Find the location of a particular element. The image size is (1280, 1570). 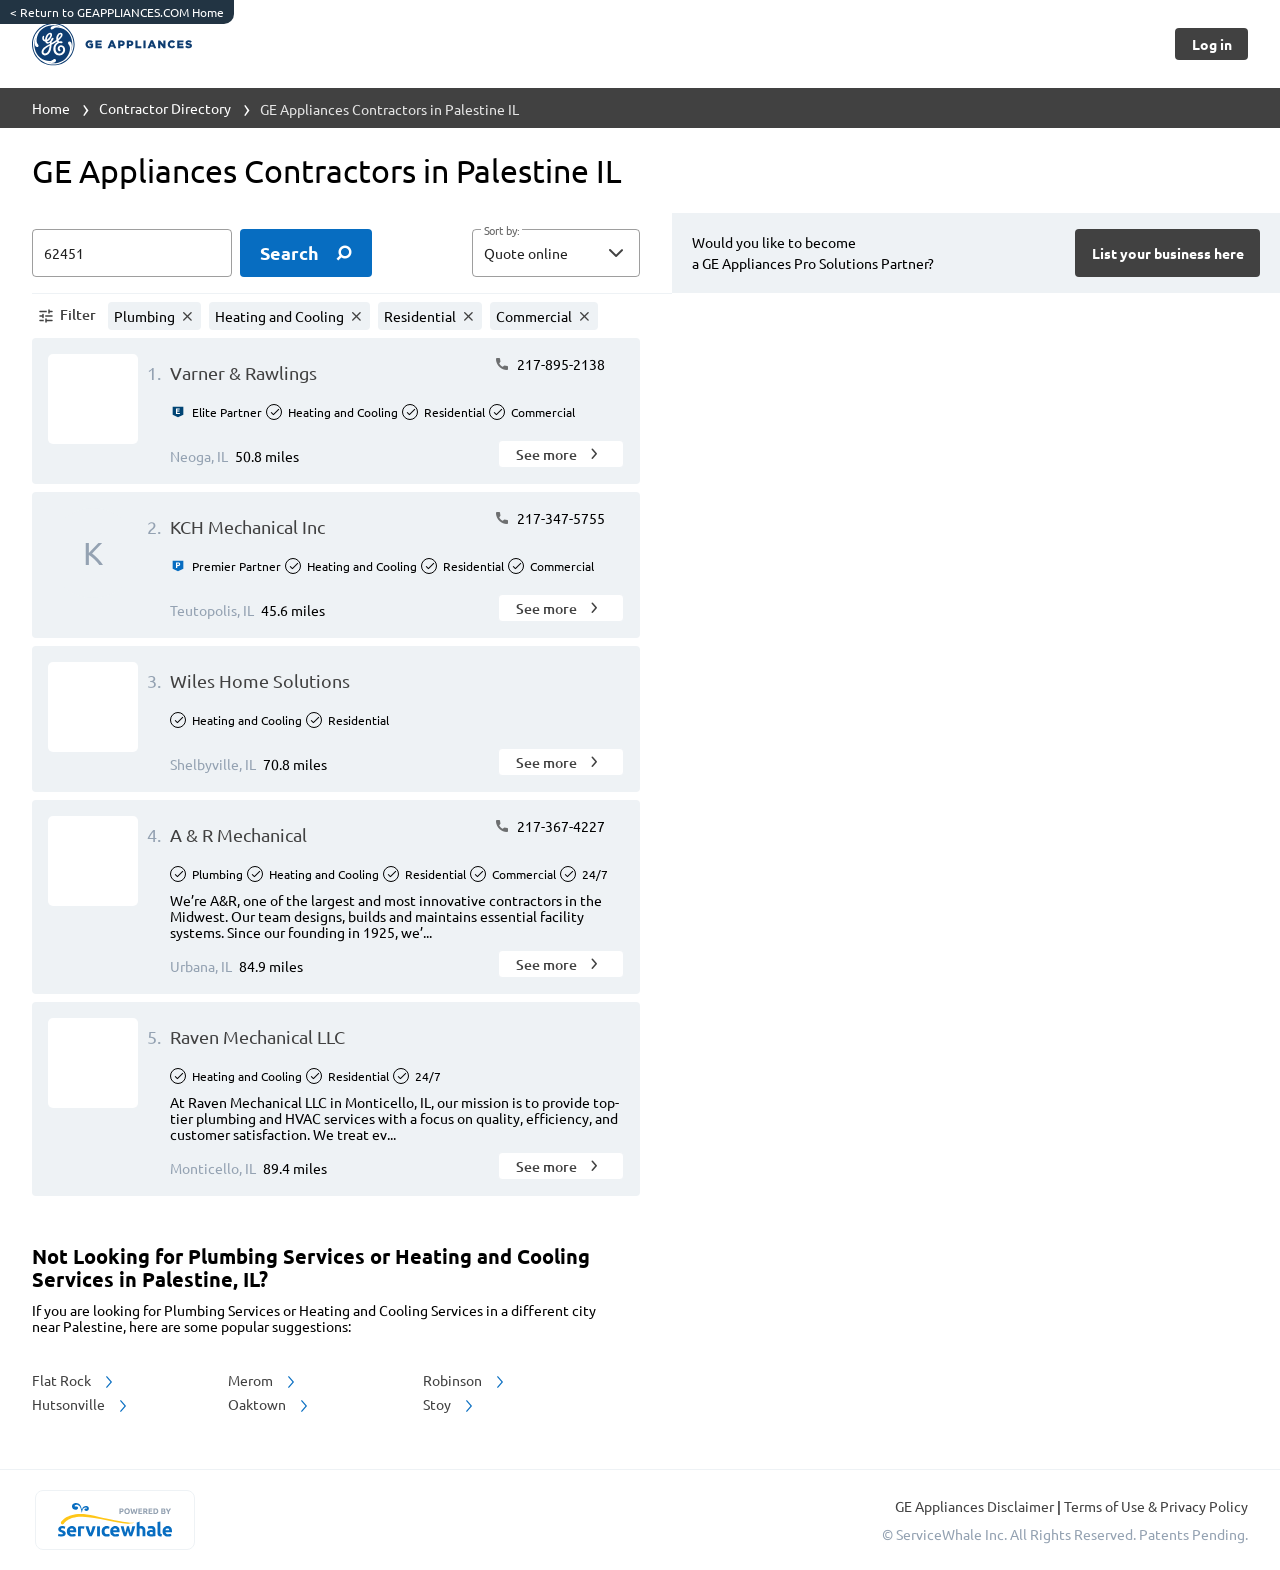

Sort by: is located at coordinates (501, 231).